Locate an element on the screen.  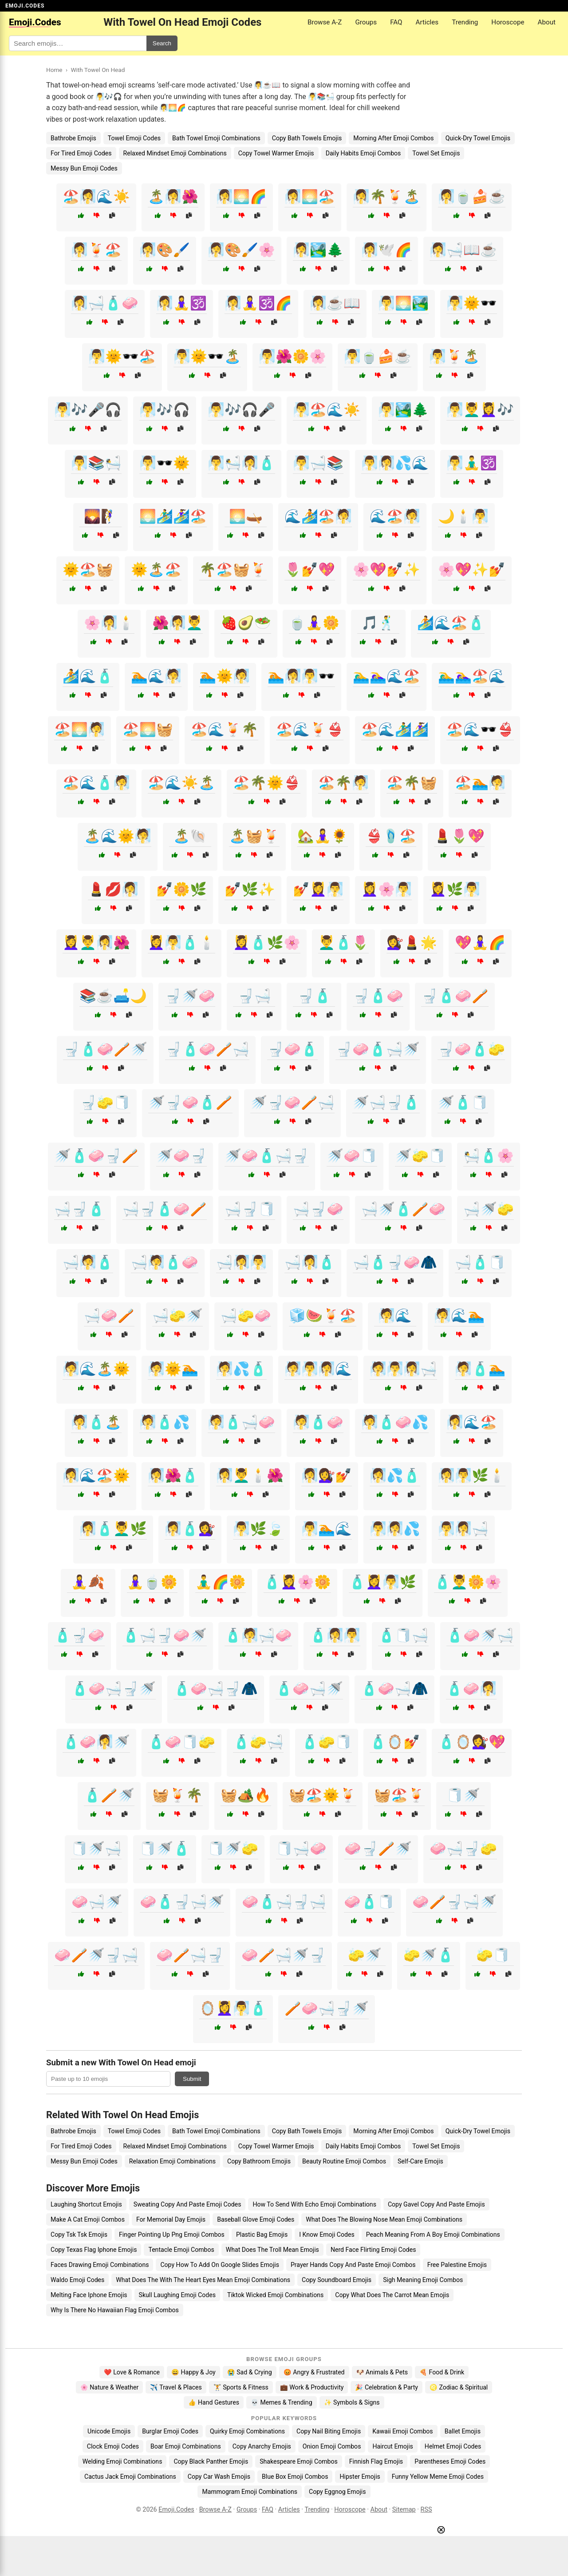
Trending is located at coordinates (465, 22).